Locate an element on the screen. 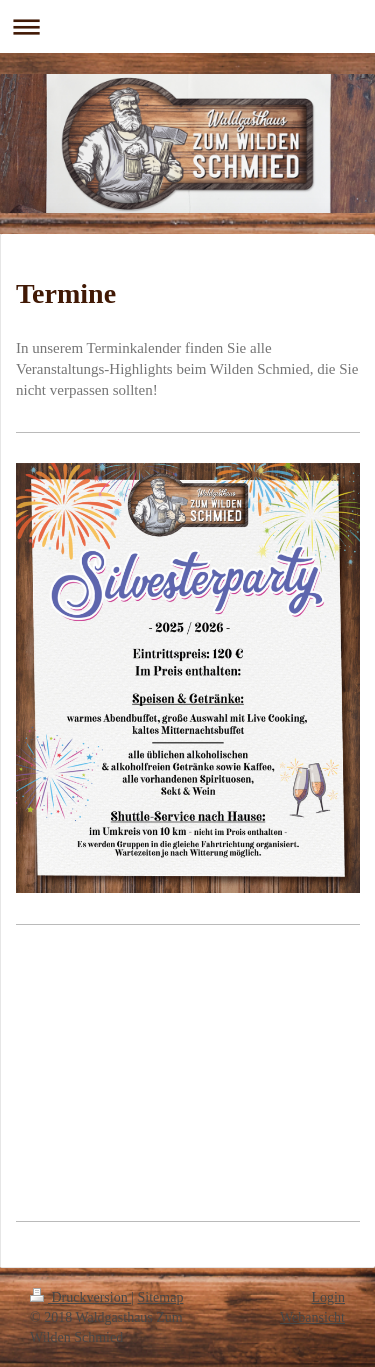 The height and width of the screenshot is (1367, 375). Druckversion is located at coordinates (80, 1297).